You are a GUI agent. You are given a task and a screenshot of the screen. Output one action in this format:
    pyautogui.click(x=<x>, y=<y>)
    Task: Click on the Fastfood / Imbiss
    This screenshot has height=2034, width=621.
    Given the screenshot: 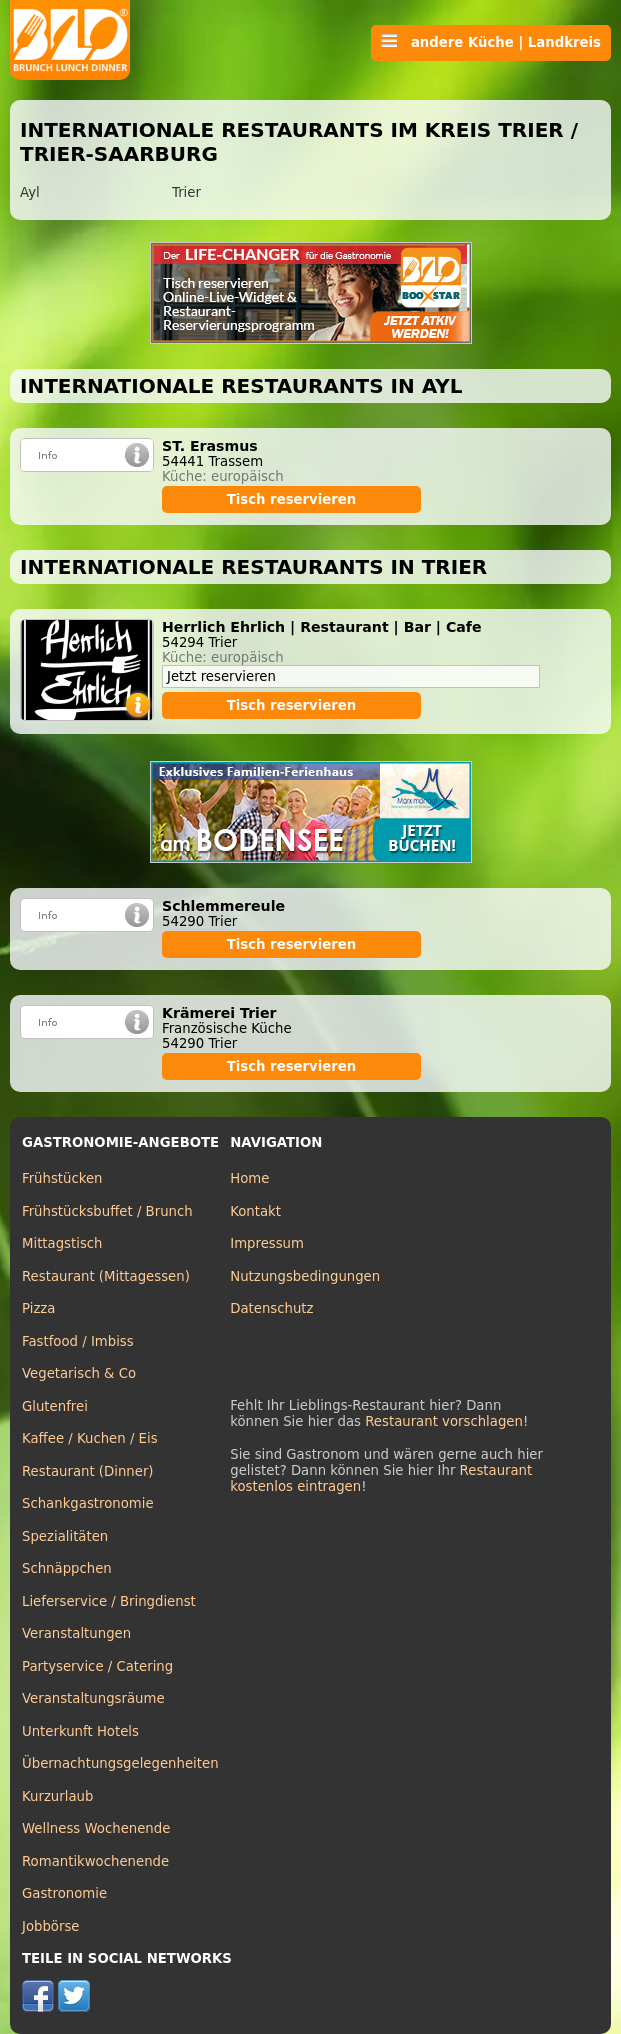 What is the action you would take?
    pyautogui.click(x=78, y=1341)
    